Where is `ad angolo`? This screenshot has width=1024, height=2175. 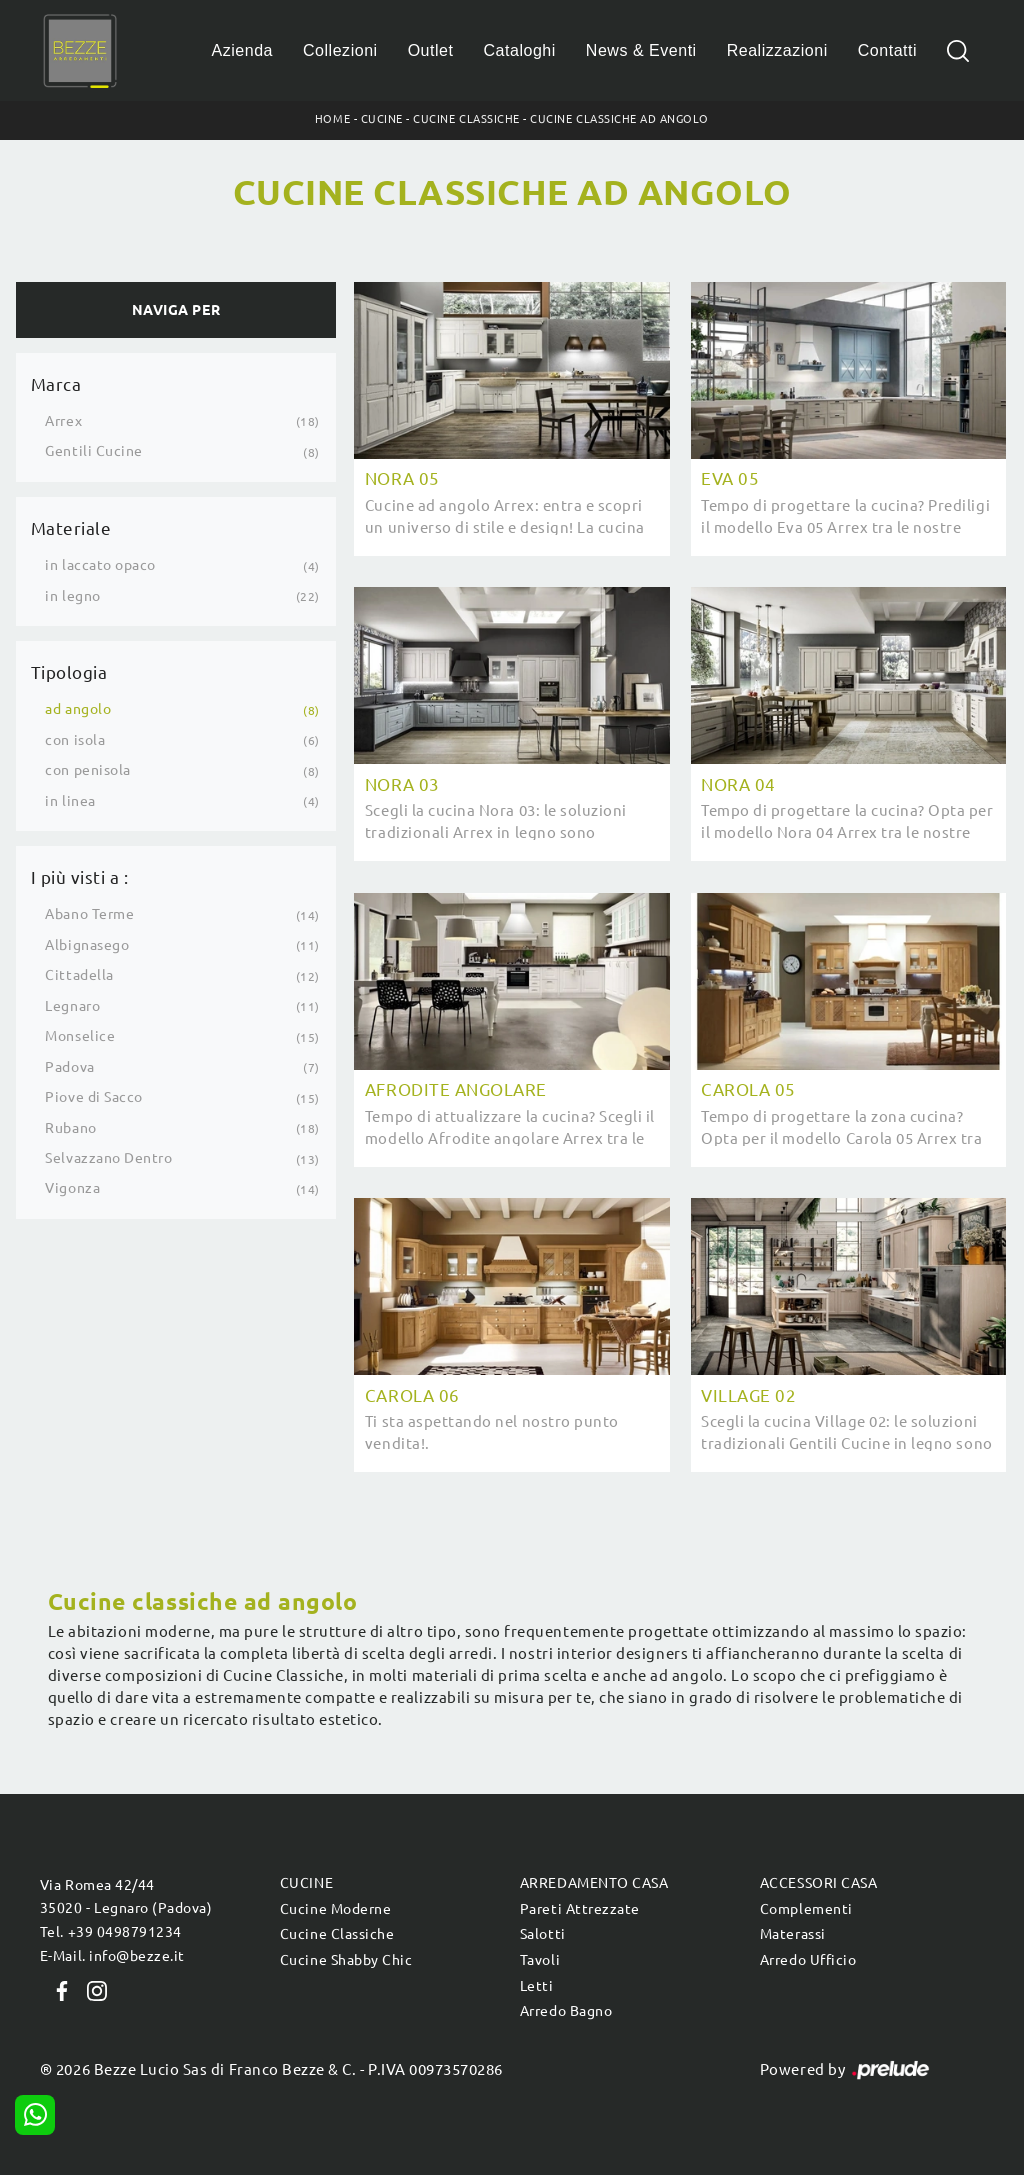
ad angolo is located at coordinates (78, 709).